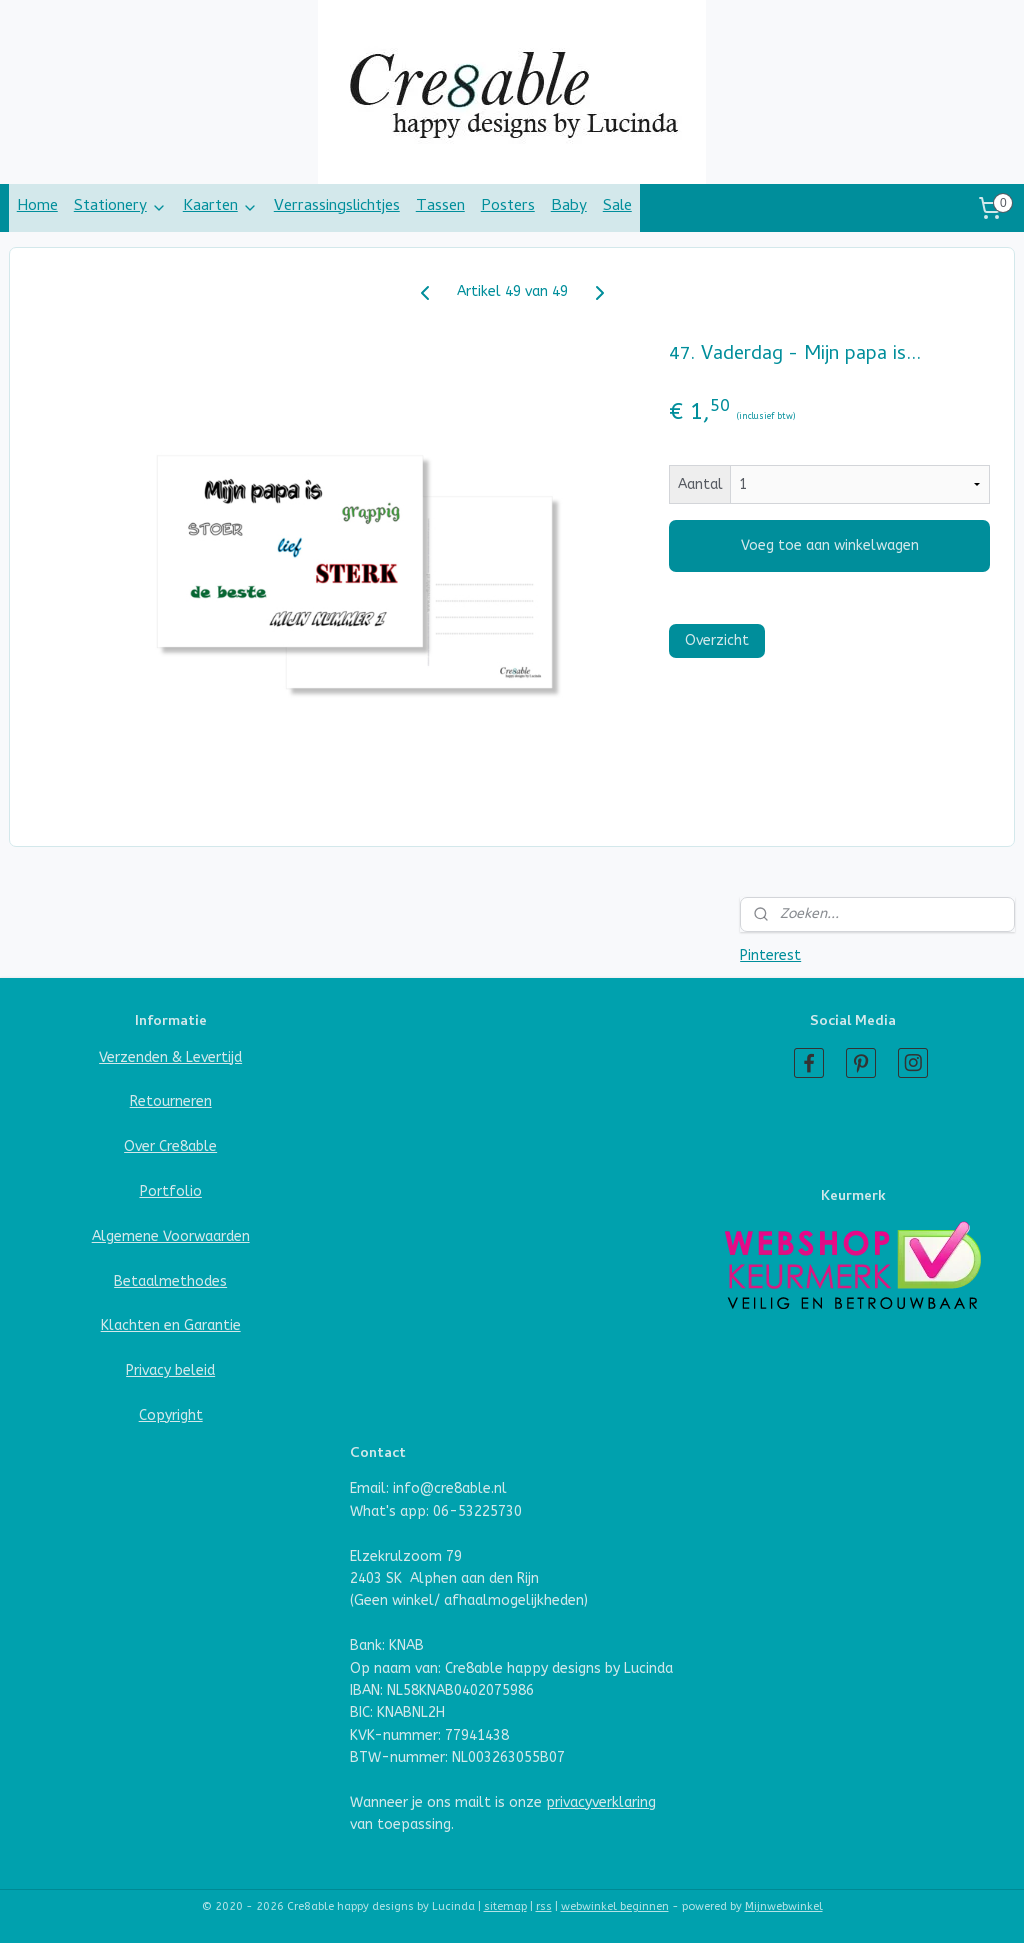 This screenshot has width=1024, height=1943. What do you see at coordinates (171, 1415) in the screenshot?
I see `Copyright` at bounding box center [171, 1415].